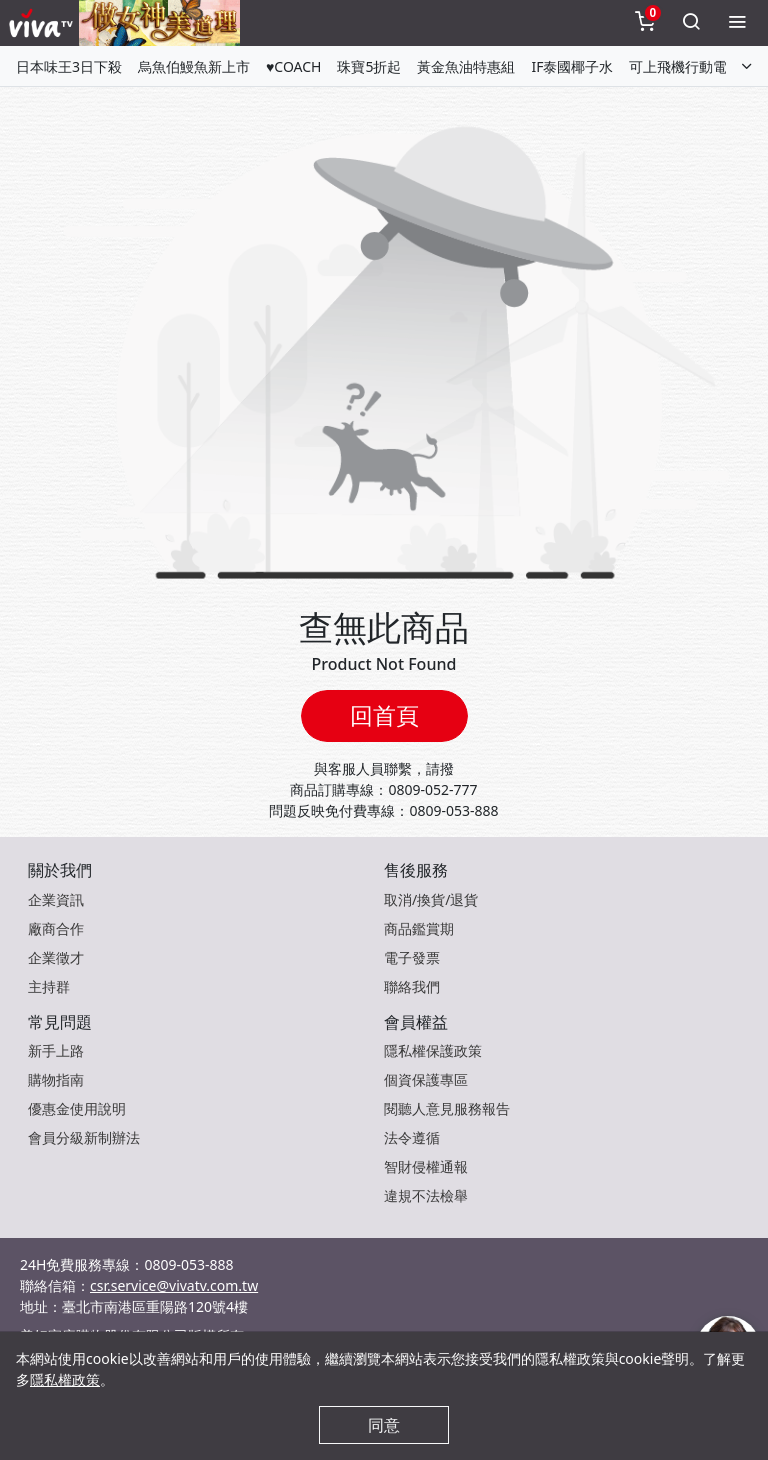  I want to click on 日本味王3日下殺, so click(69, 66).